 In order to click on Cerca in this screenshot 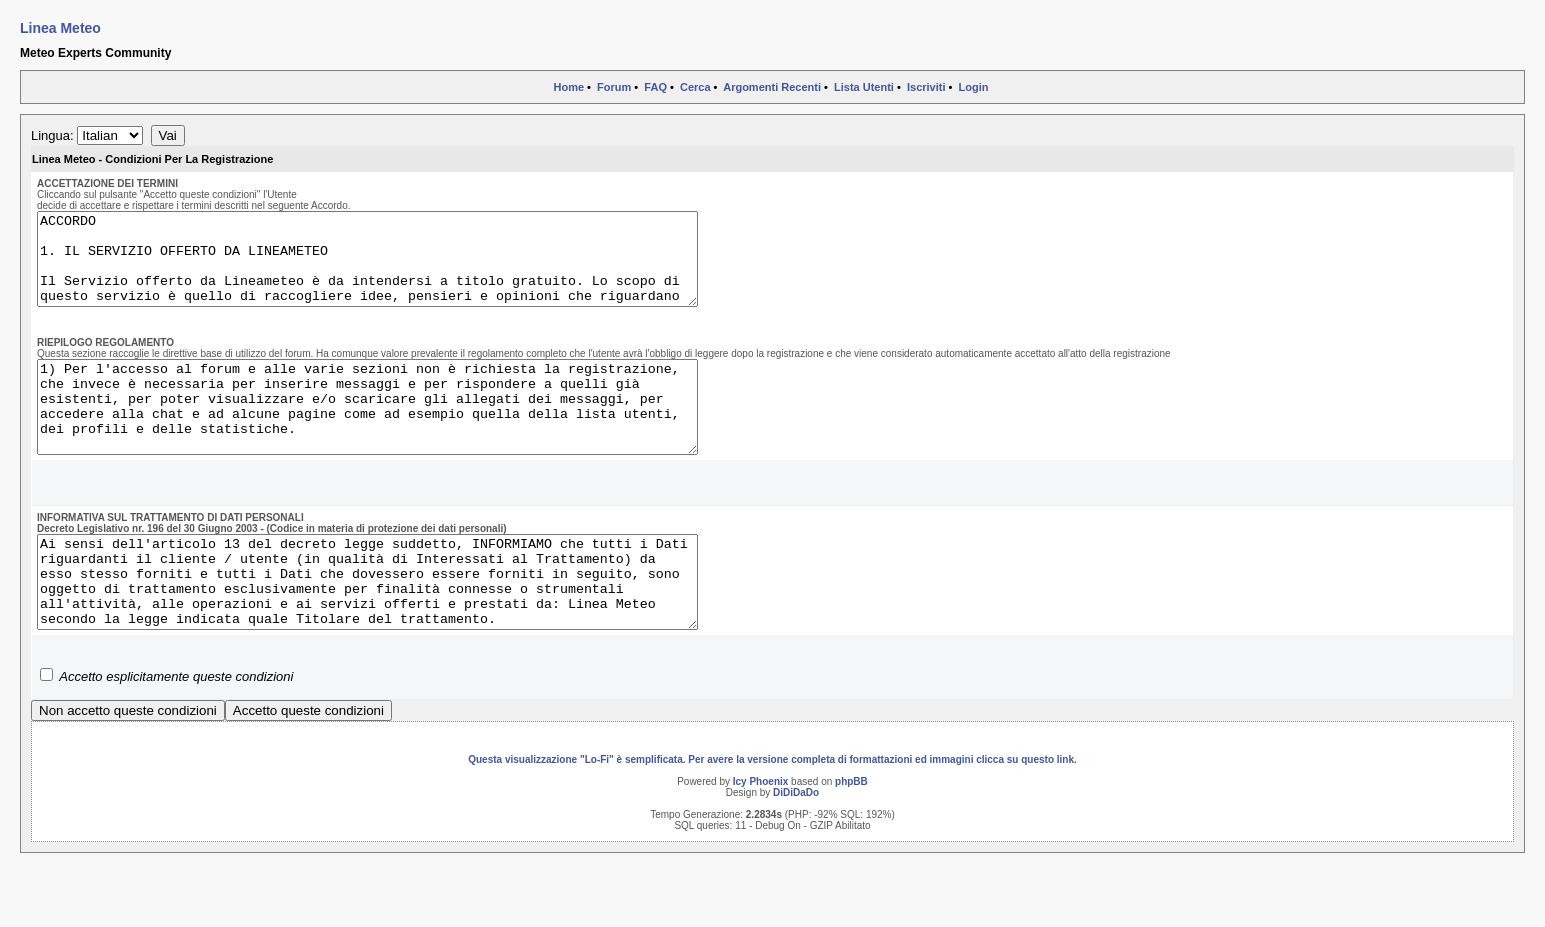, I will do `click(695, 87)`.